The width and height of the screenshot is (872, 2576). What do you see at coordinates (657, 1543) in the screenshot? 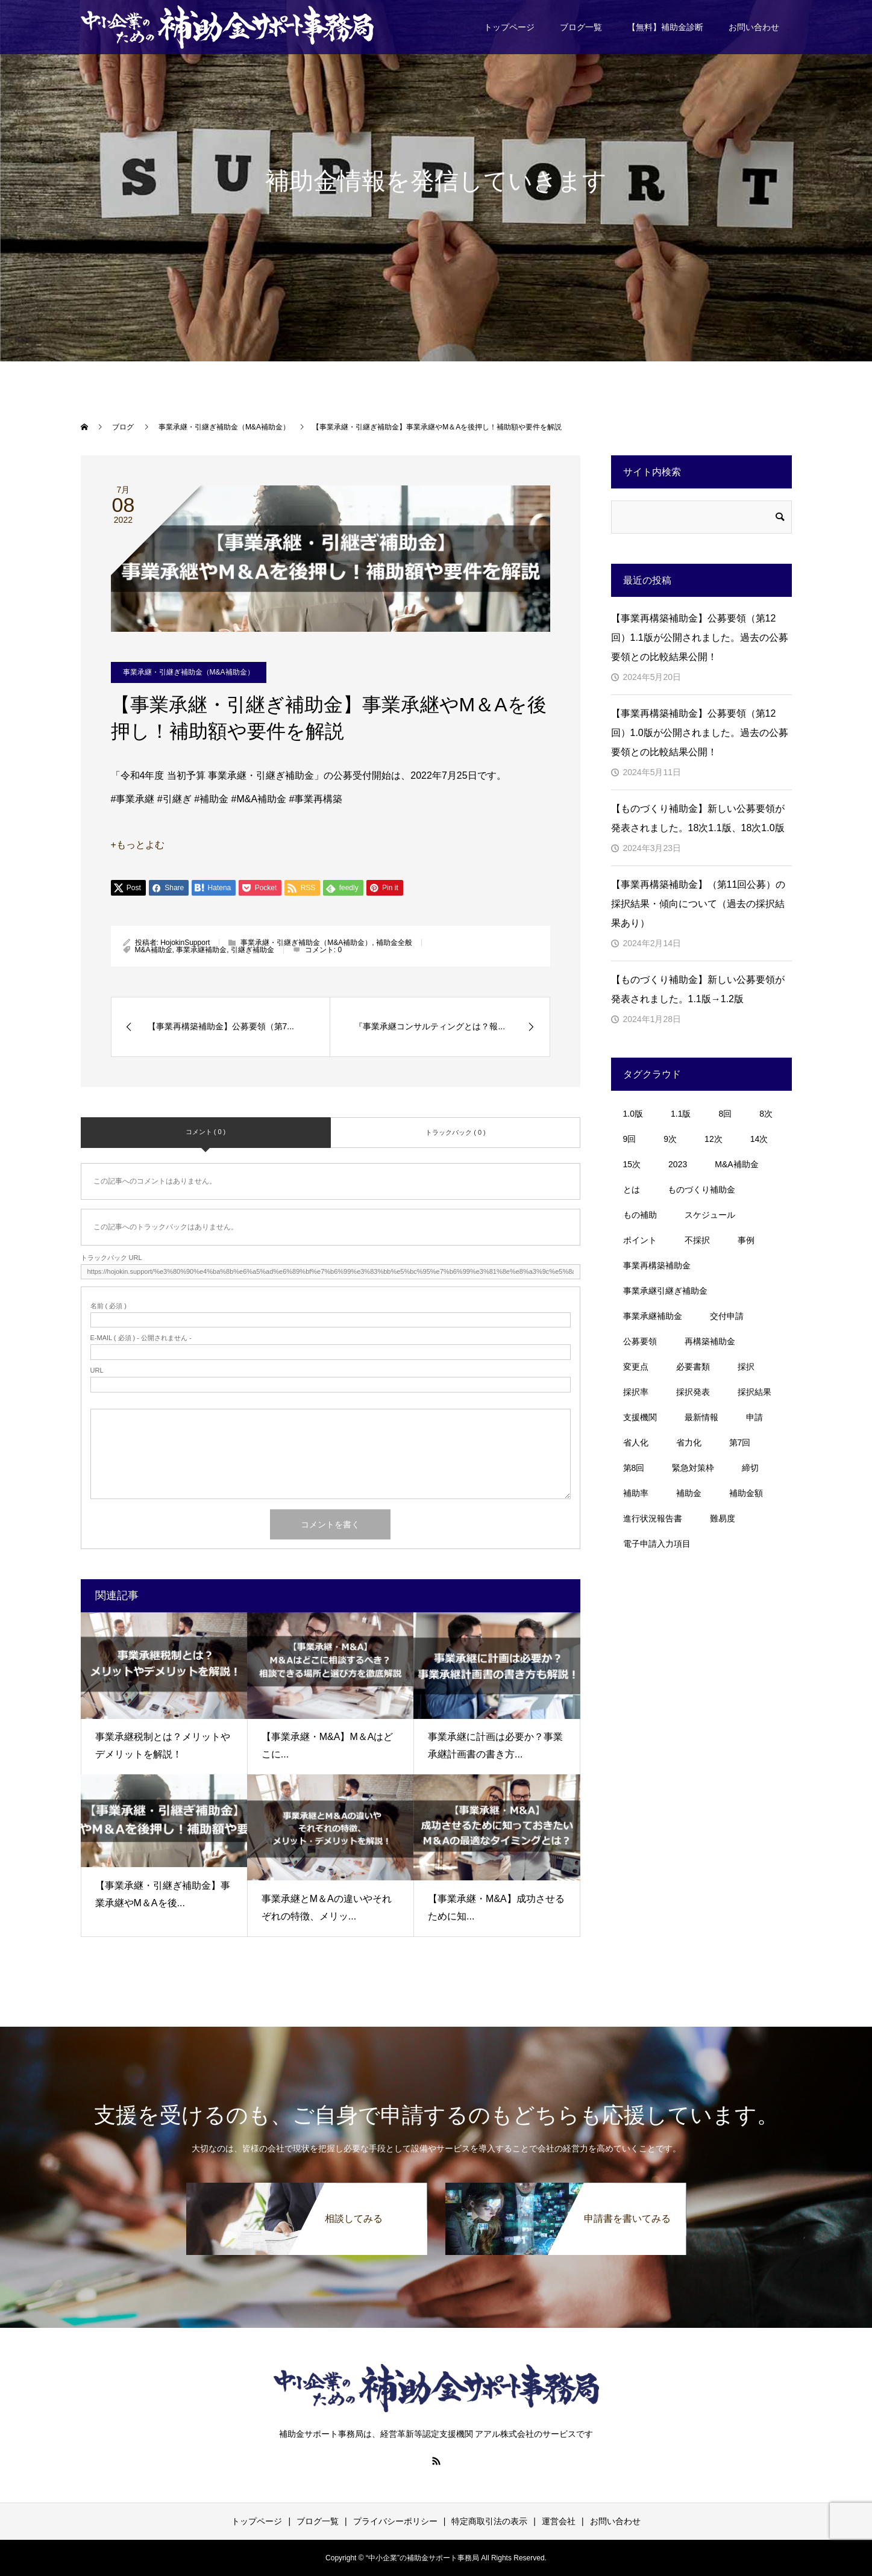
I see `電子申請入力項目 [電子申請入力項目 (1個の項目)]` at bounding box center [657, 1543].